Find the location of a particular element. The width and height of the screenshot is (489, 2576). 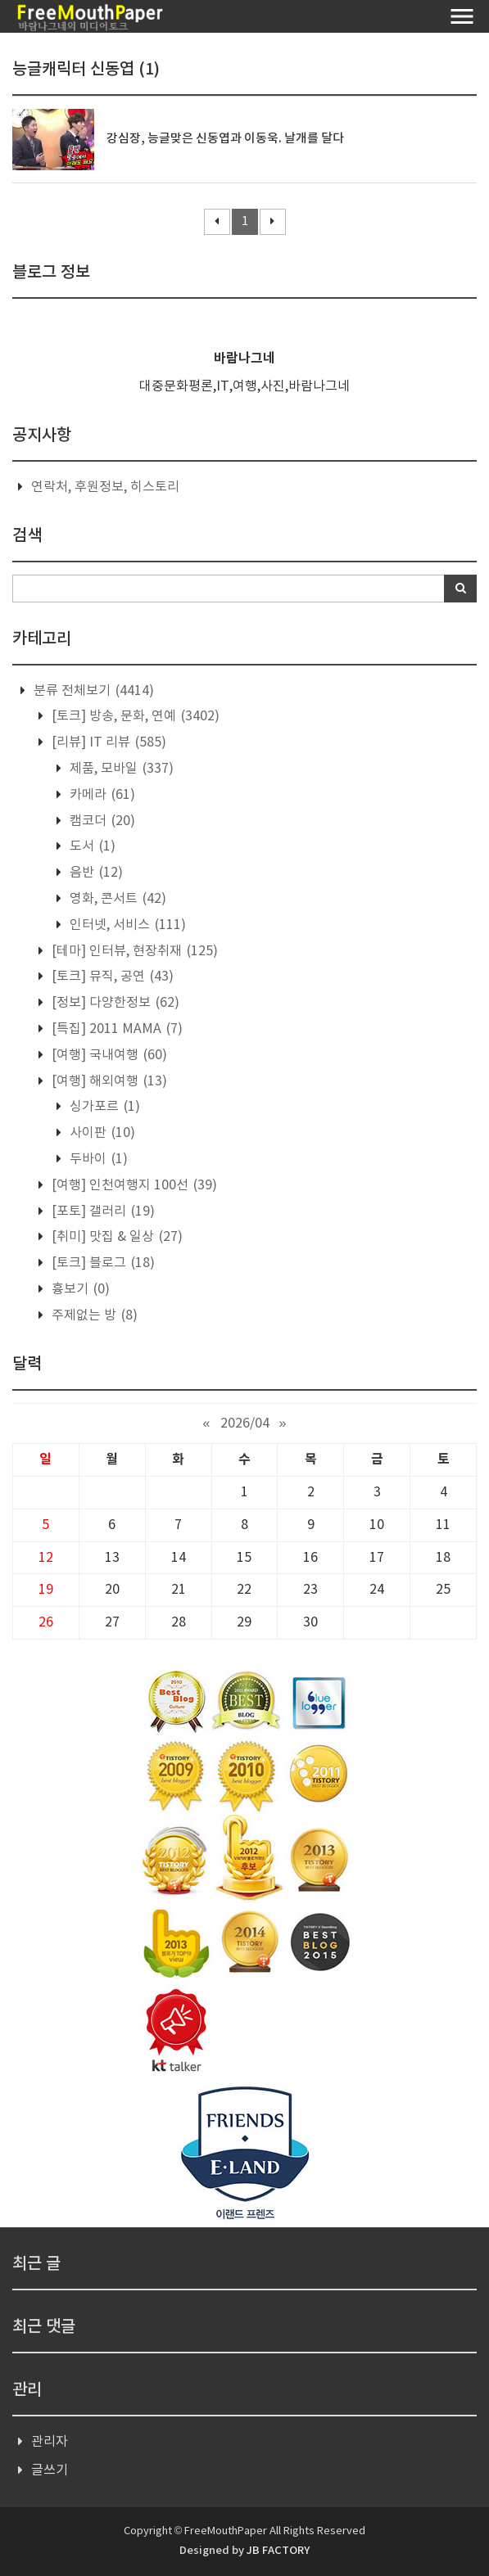

[취미] 맛집 & 일상 is located at coordinates (115, 1236).